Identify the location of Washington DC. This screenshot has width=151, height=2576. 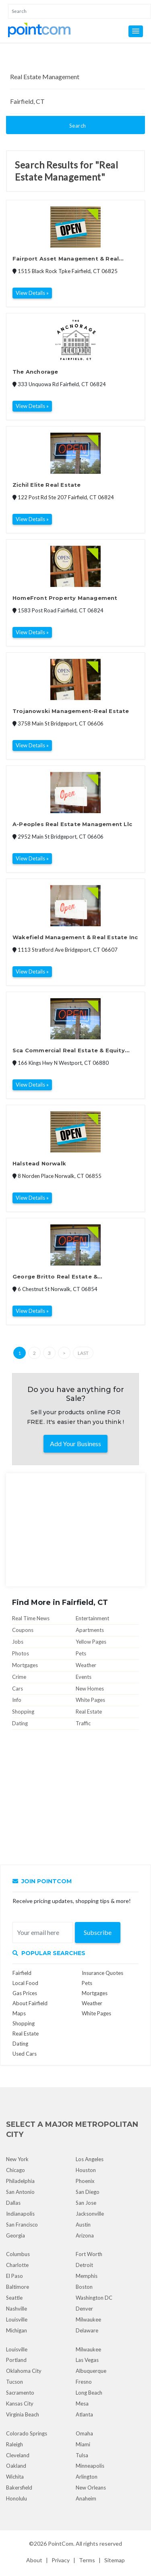
(94, 2297).